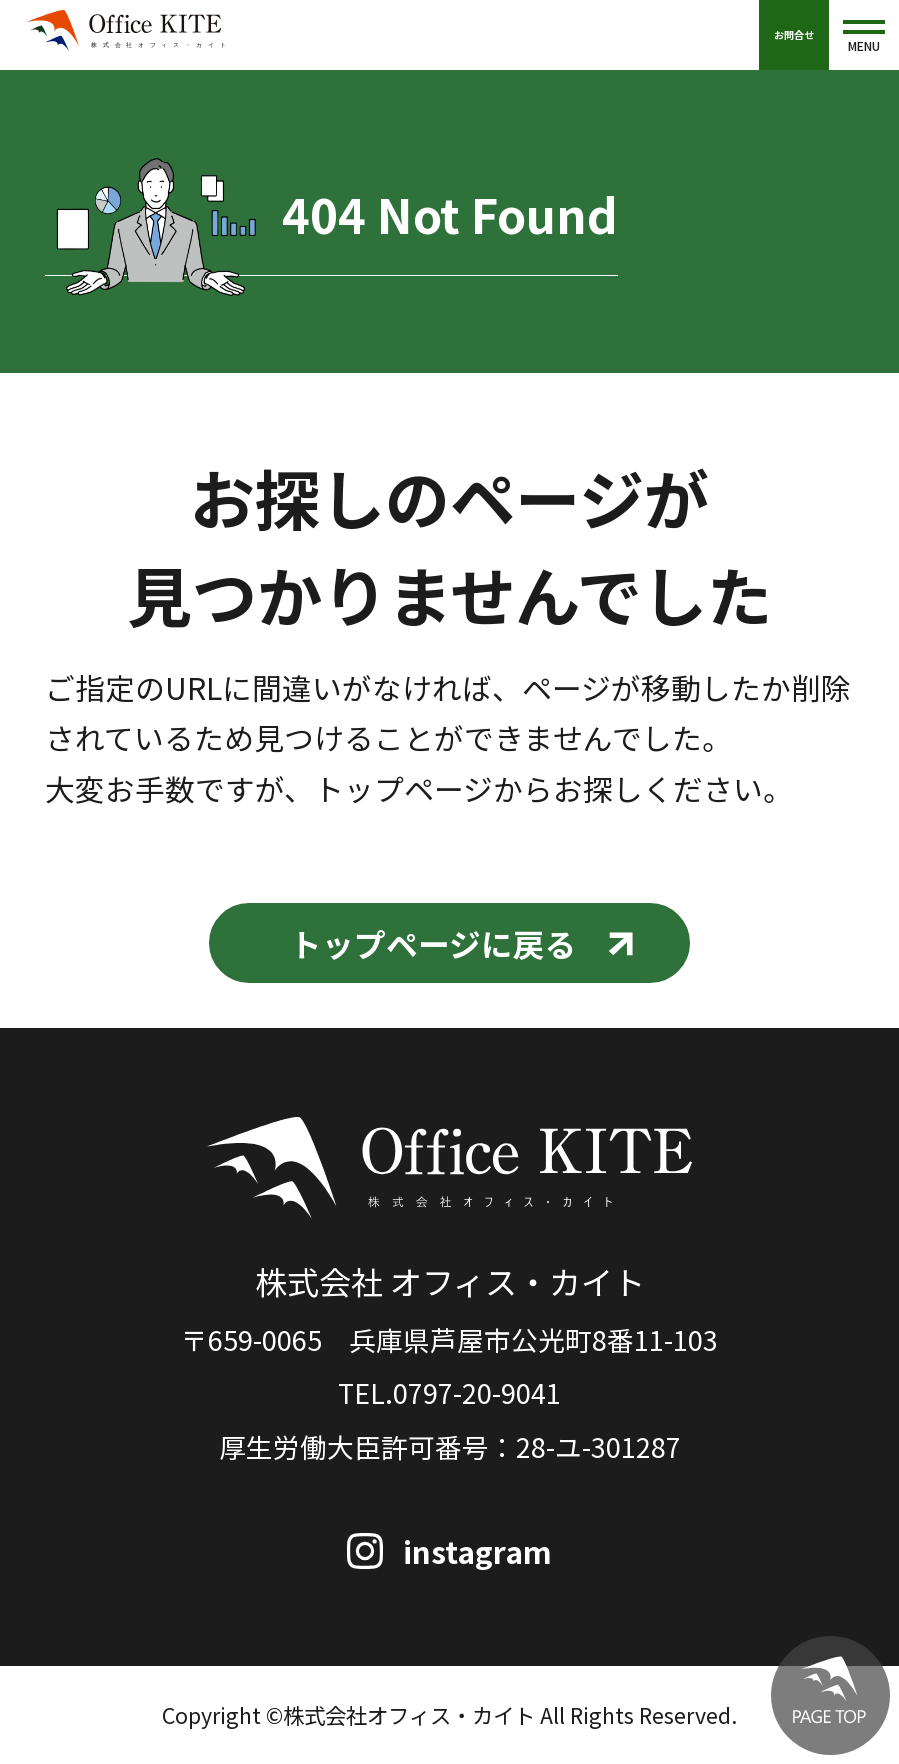  Describe the element at coordinates (477, 1551) in the screenshot. I see `instagram` at that location.